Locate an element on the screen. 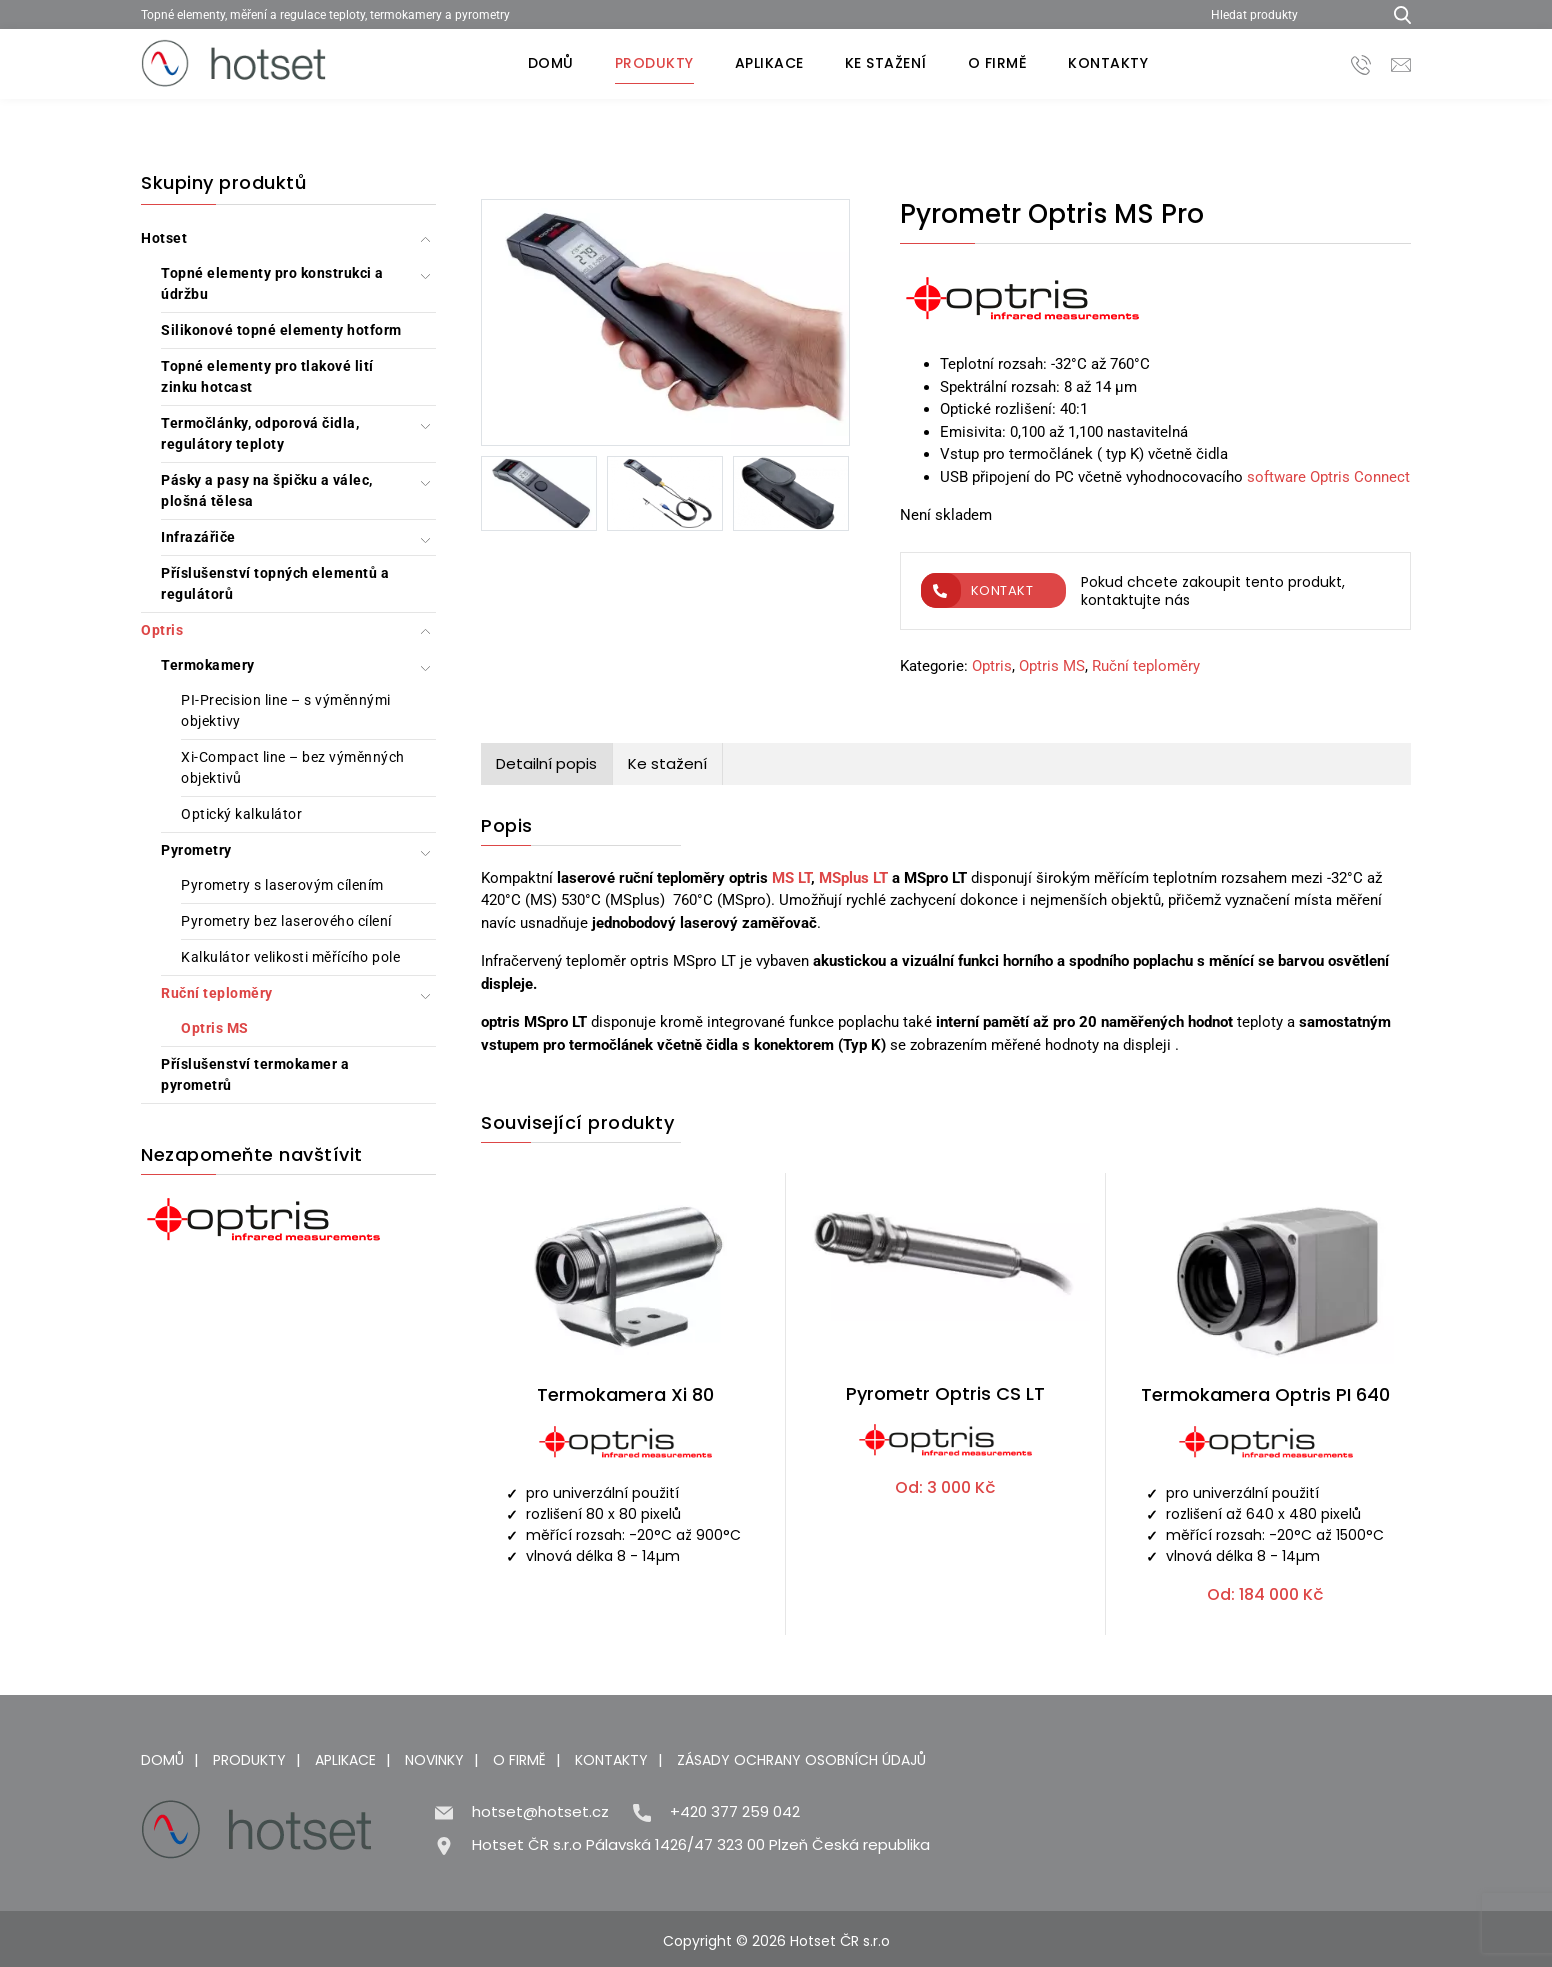  [tab] is located at coordinates (547, 764).